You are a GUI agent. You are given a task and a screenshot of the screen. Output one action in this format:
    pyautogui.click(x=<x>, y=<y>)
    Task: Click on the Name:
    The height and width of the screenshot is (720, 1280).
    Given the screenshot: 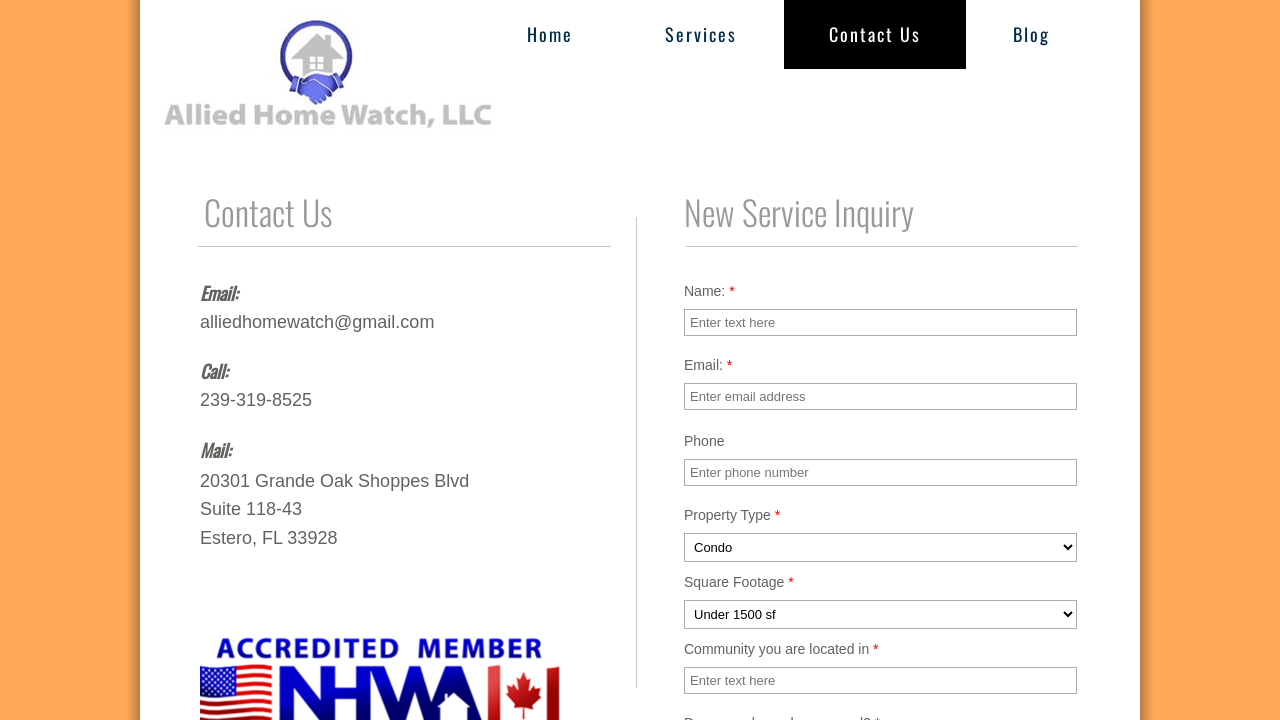 What is the action you would take?
    pyautogui.click(x=709, y=291)
    